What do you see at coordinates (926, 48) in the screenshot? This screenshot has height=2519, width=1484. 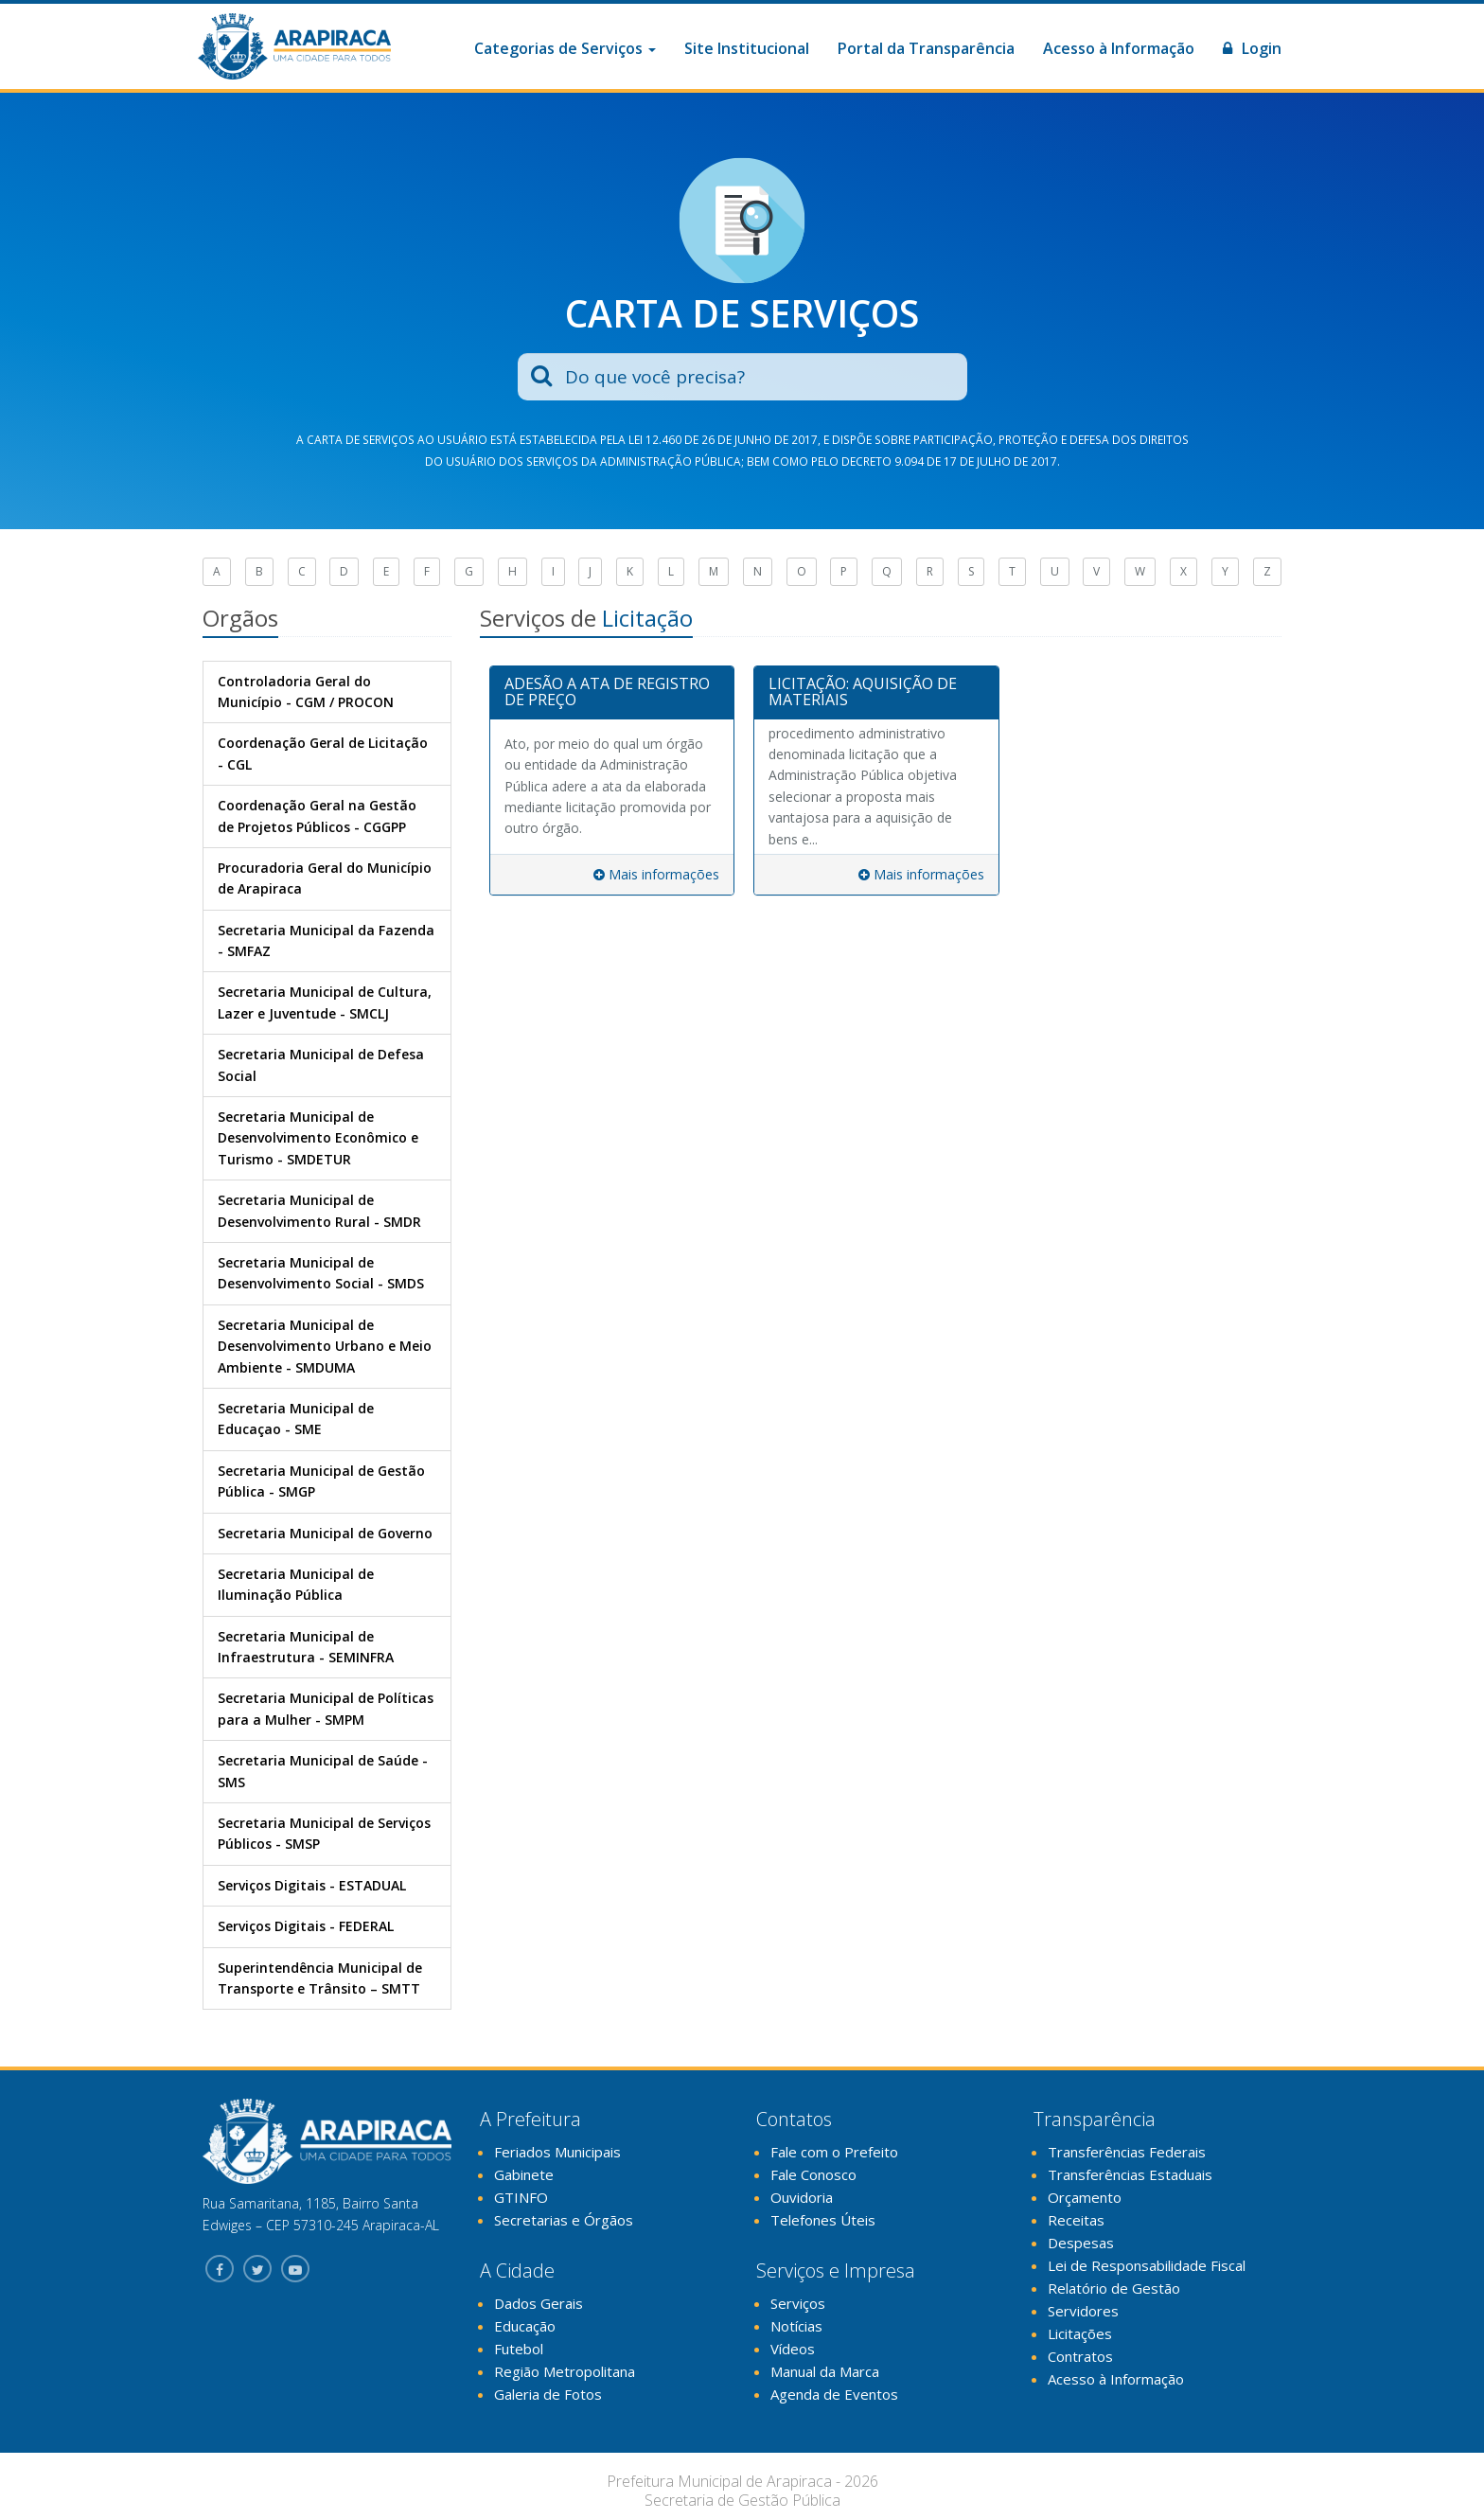 I see `Portal da Transparência` at bounding box center [926, 48].